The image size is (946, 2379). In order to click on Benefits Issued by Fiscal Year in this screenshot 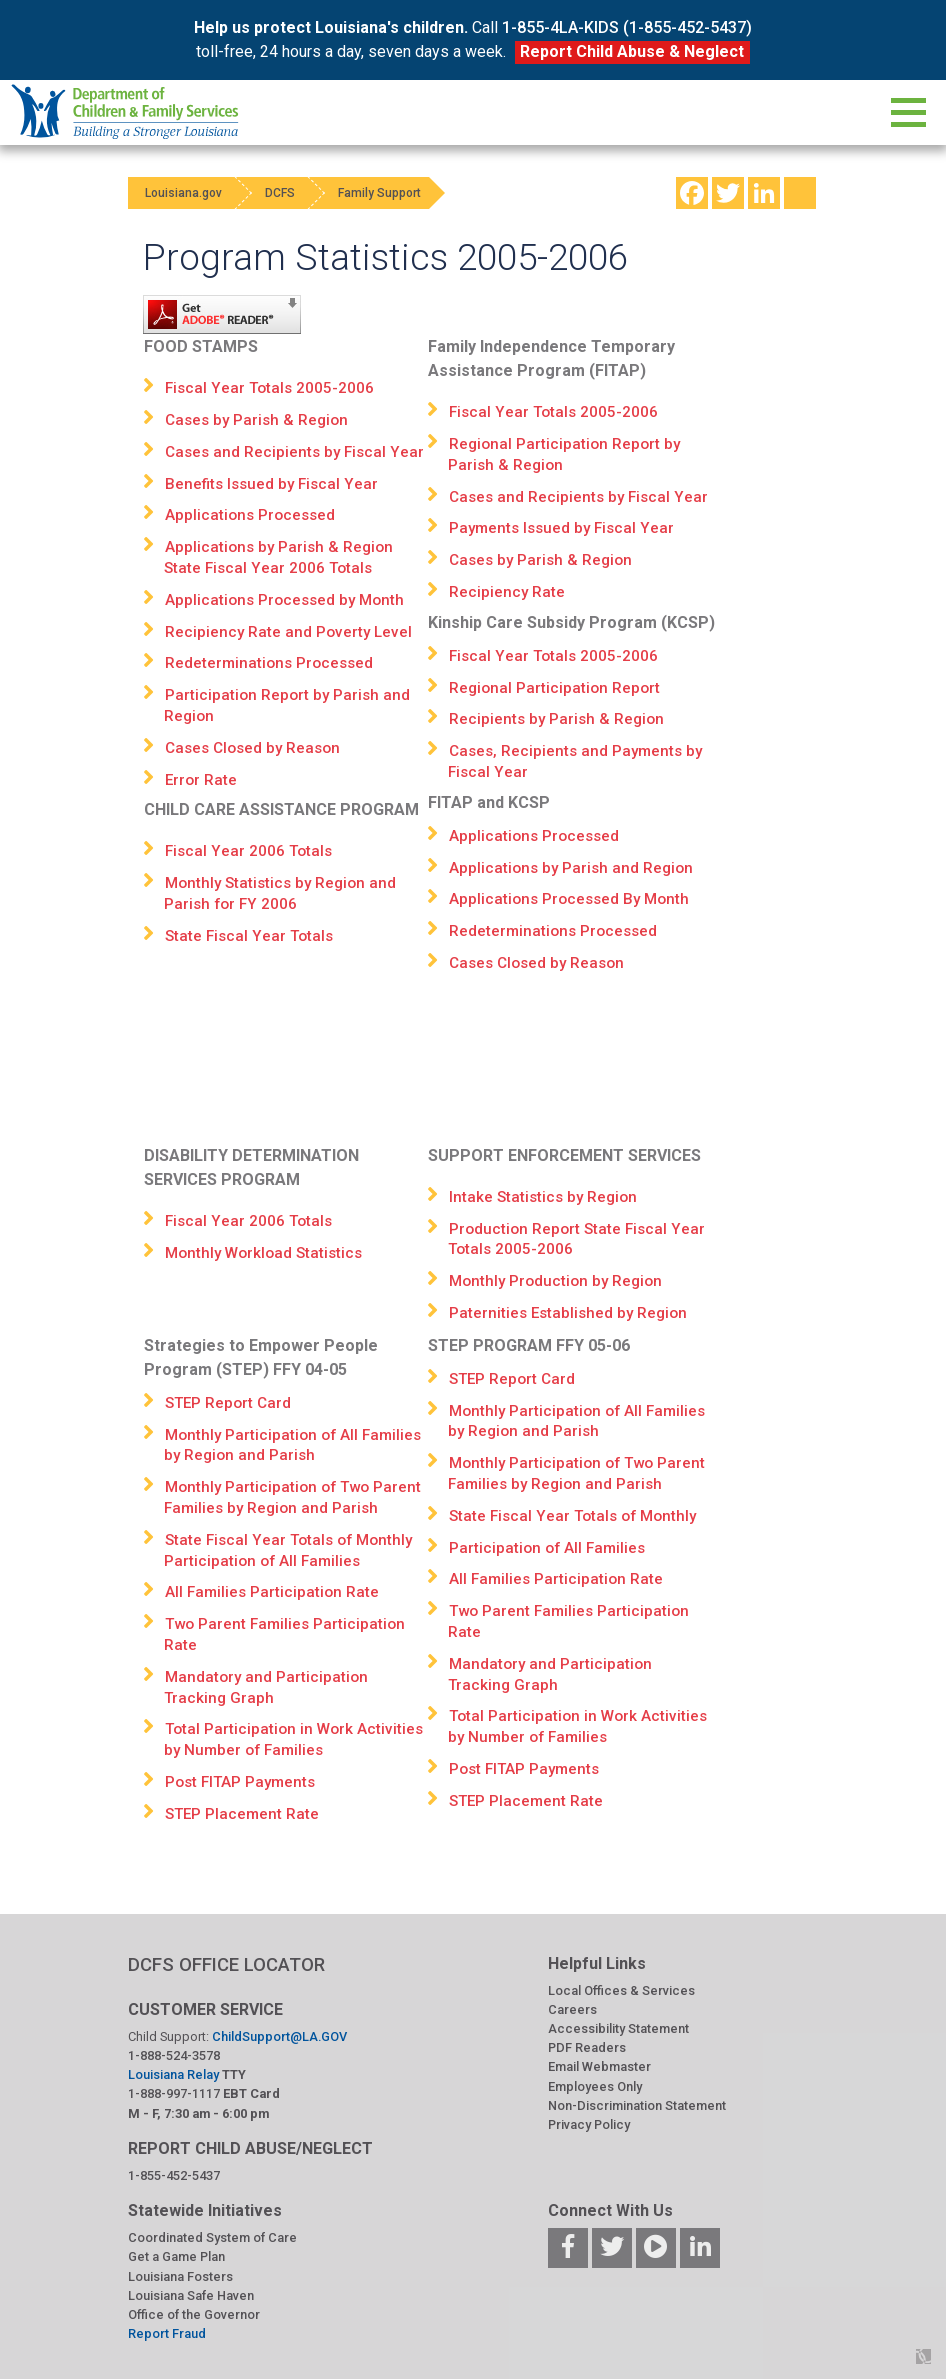, I will do `click(271, 484)`.